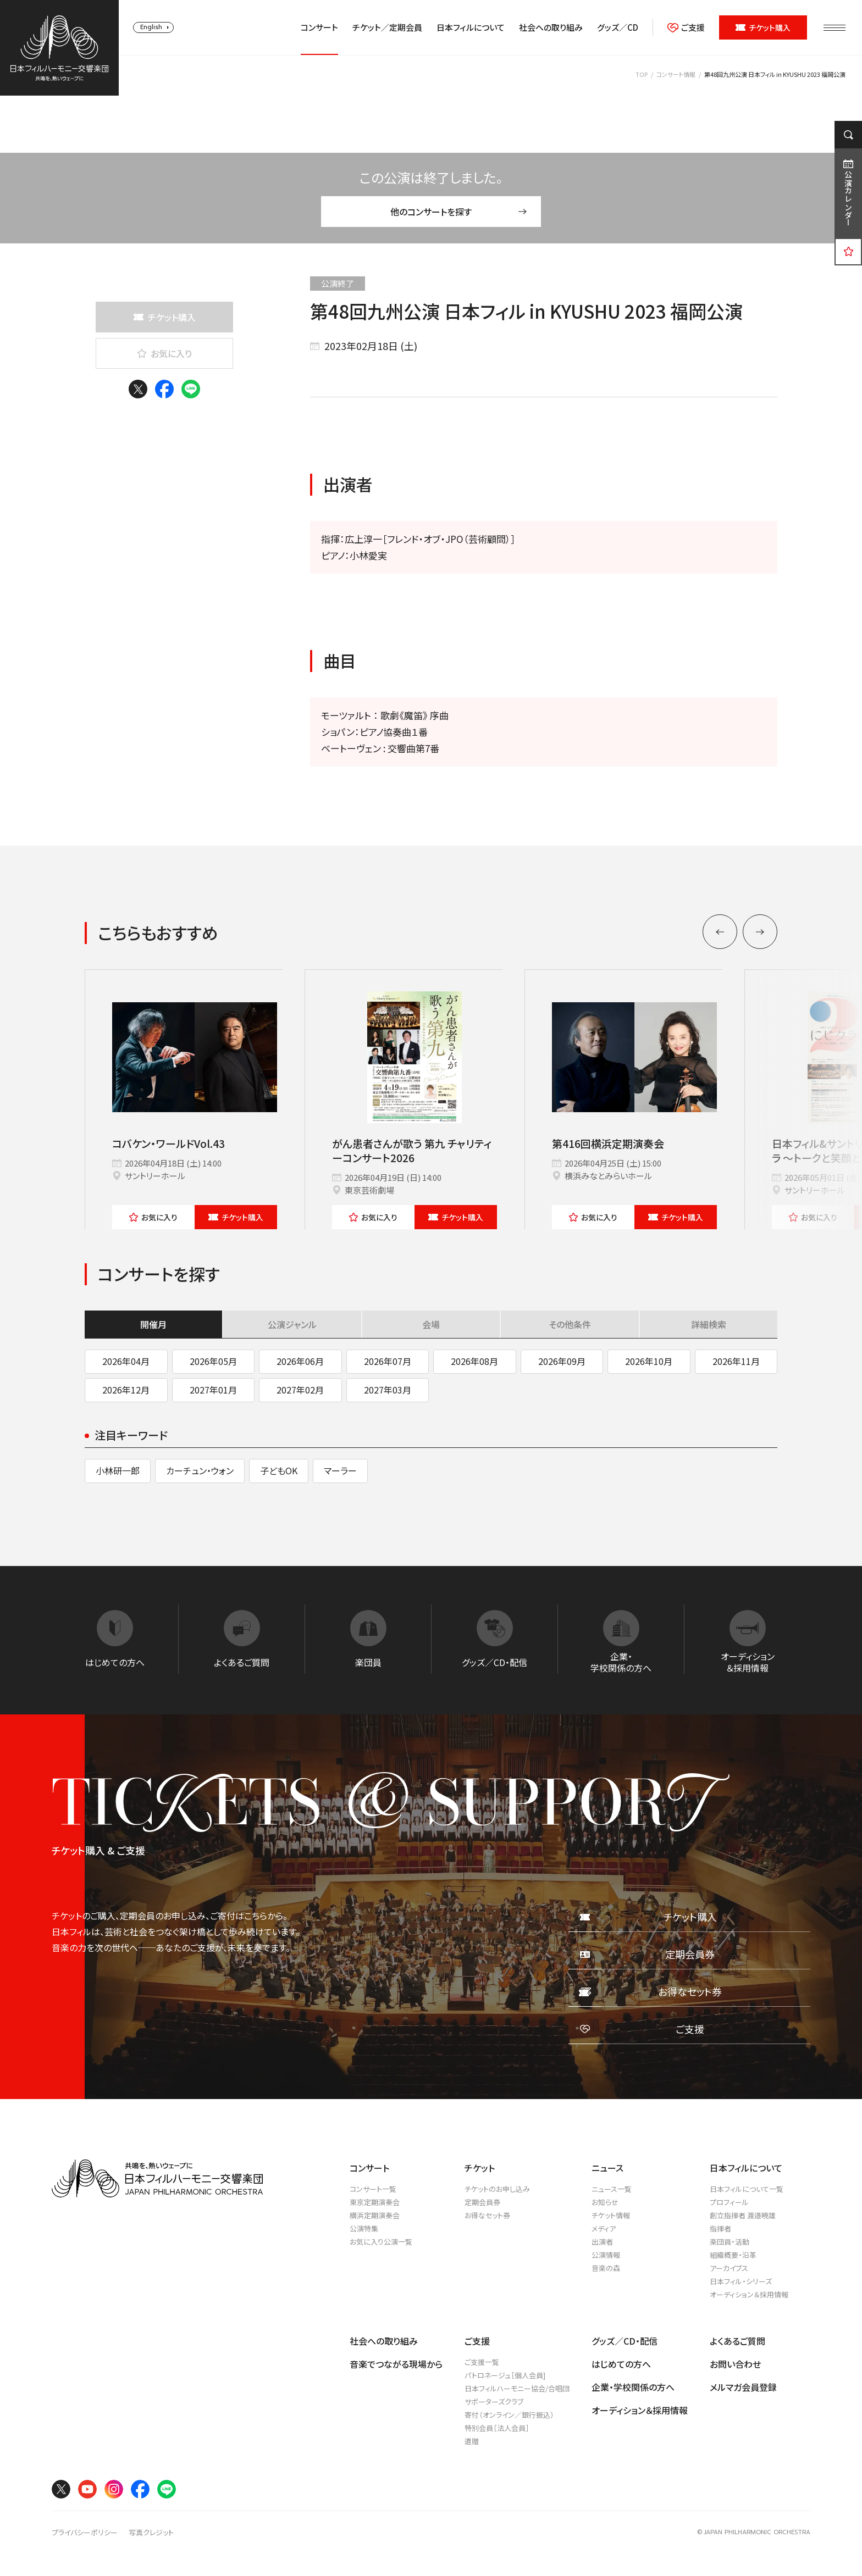 This screenshot has width=862, height=2576. Describe the element at coordinates (494, 2401) in the screenshot. I see `サポーターズクラブ` at that location.